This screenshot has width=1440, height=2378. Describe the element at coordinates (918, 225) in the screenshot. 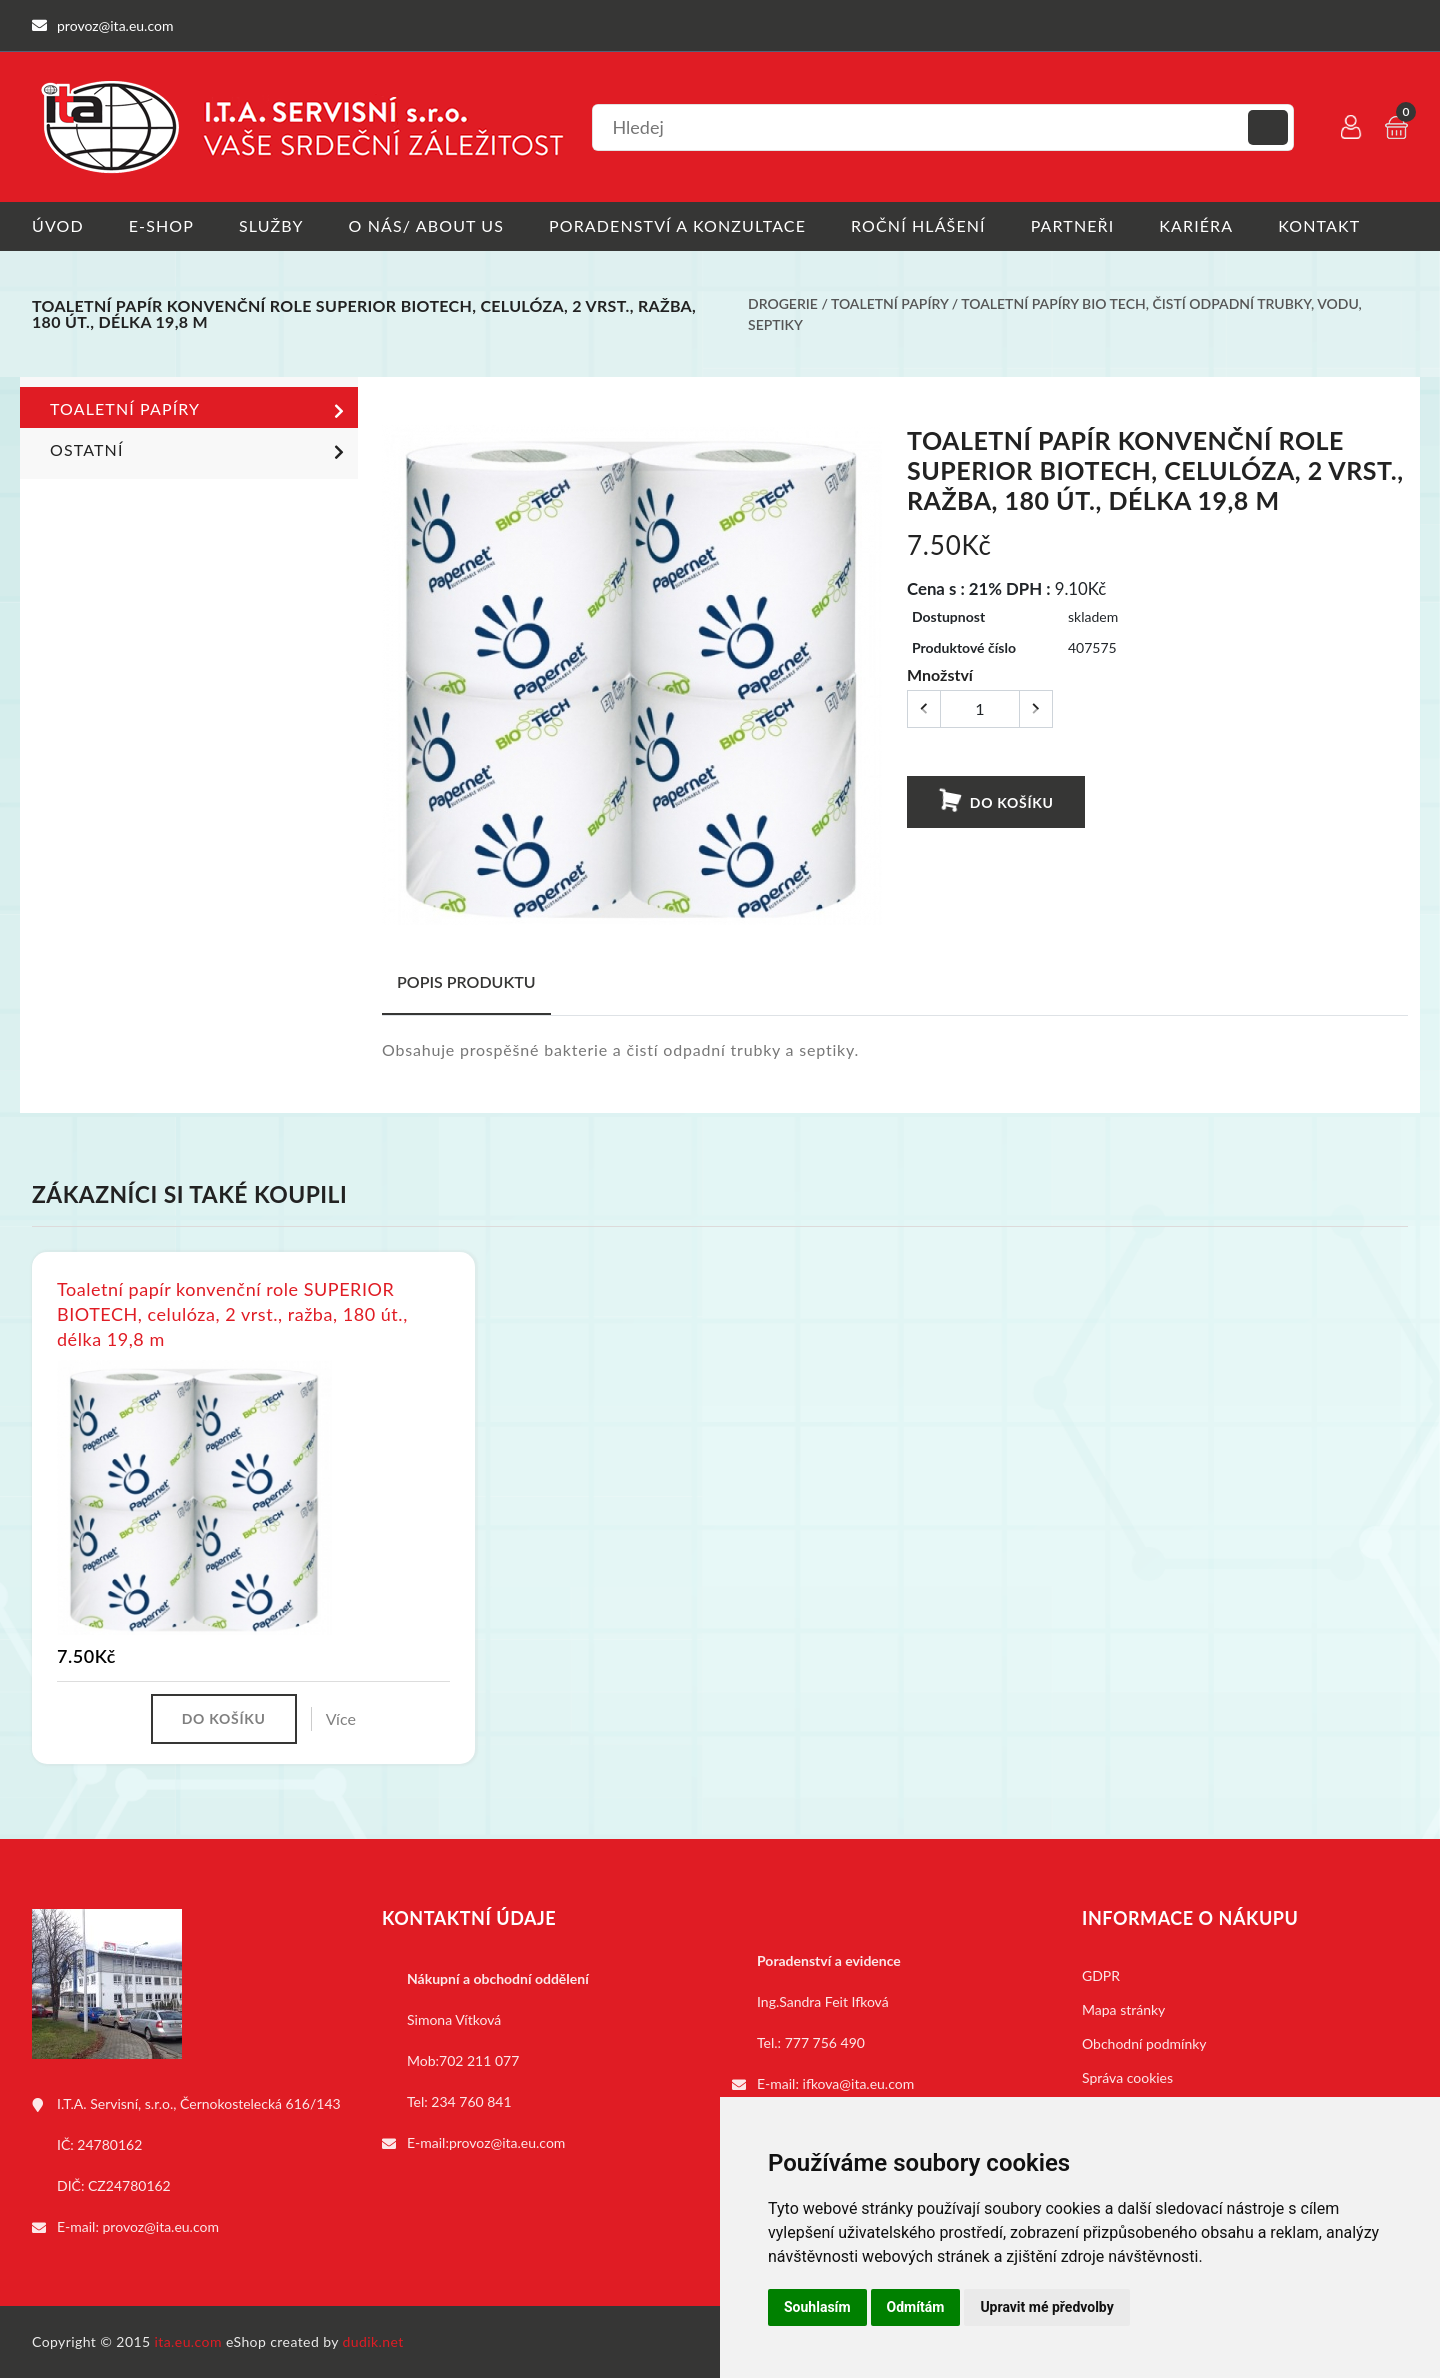

I see `Roční hlášení` at that location.